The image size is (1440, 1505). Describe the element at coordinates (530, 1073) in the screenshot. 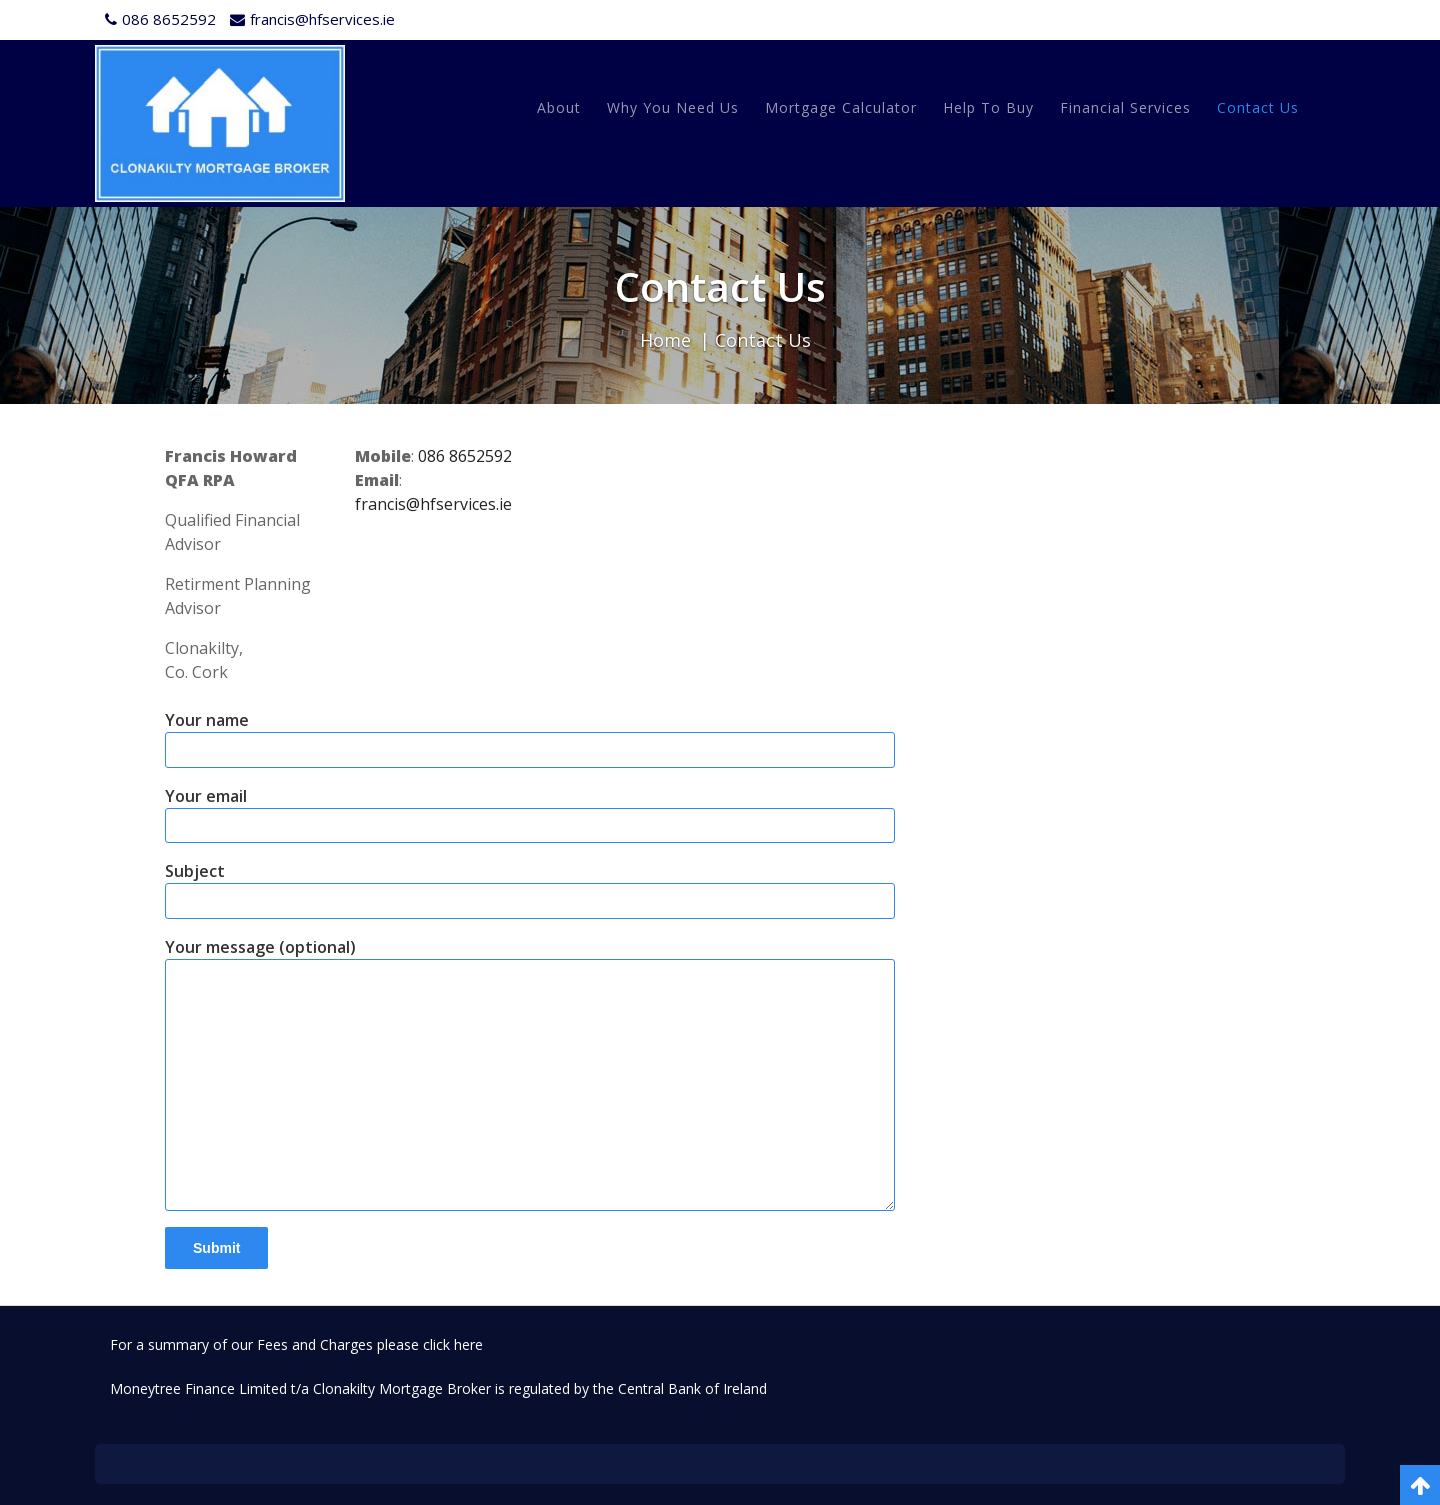

I see `Your message (optional)` at that location.